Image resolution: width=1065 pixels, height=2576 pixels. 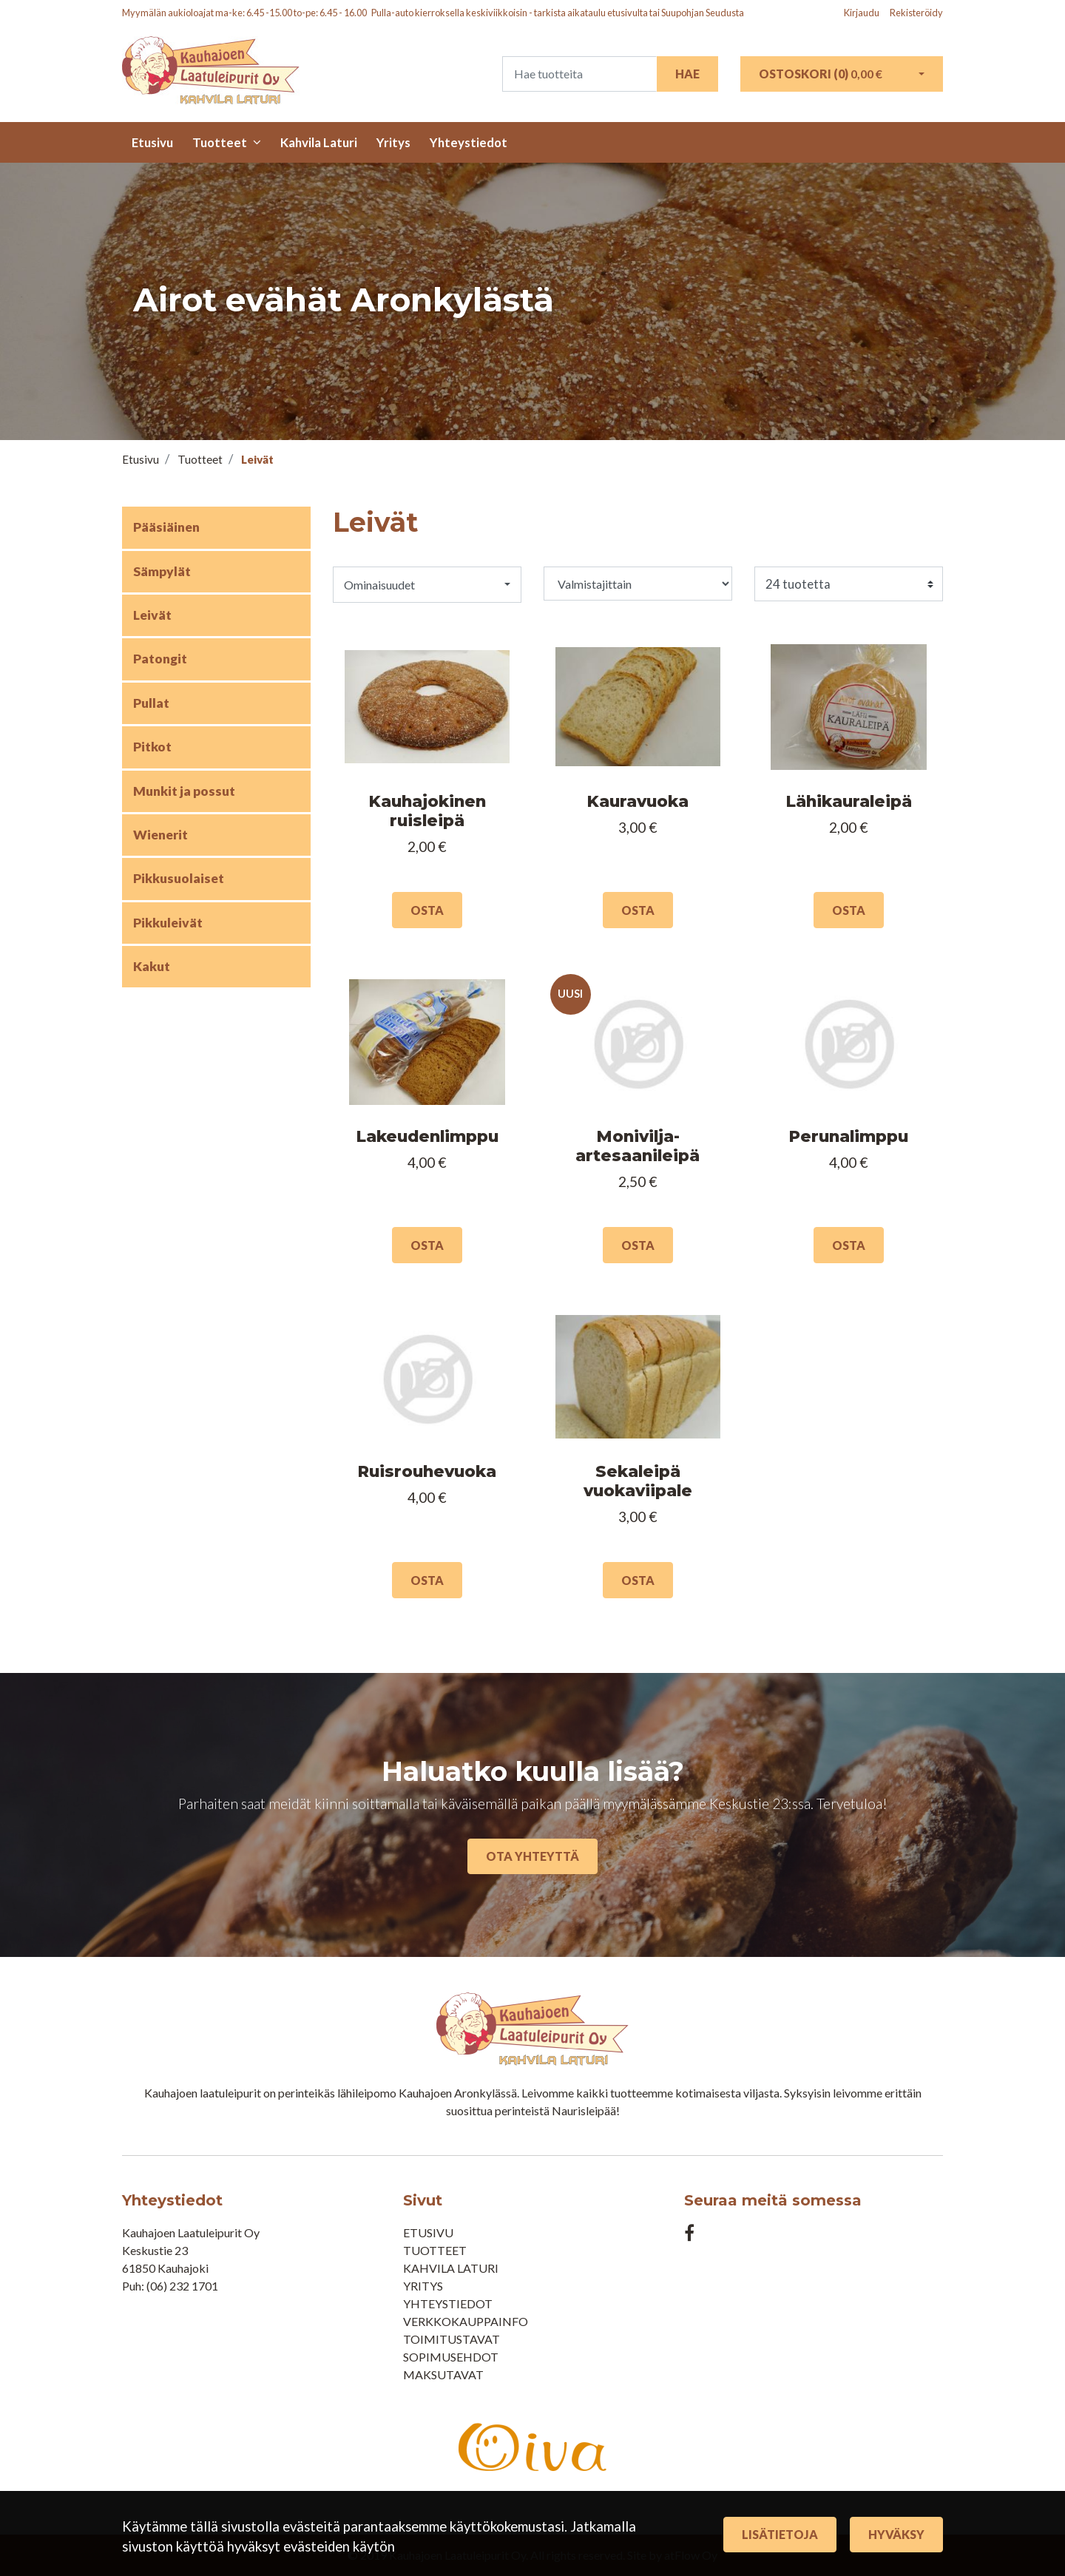 What do you see at coordinates (427, 910) in the screenshot?
I see `Osta` at bounding box center [427, 910].